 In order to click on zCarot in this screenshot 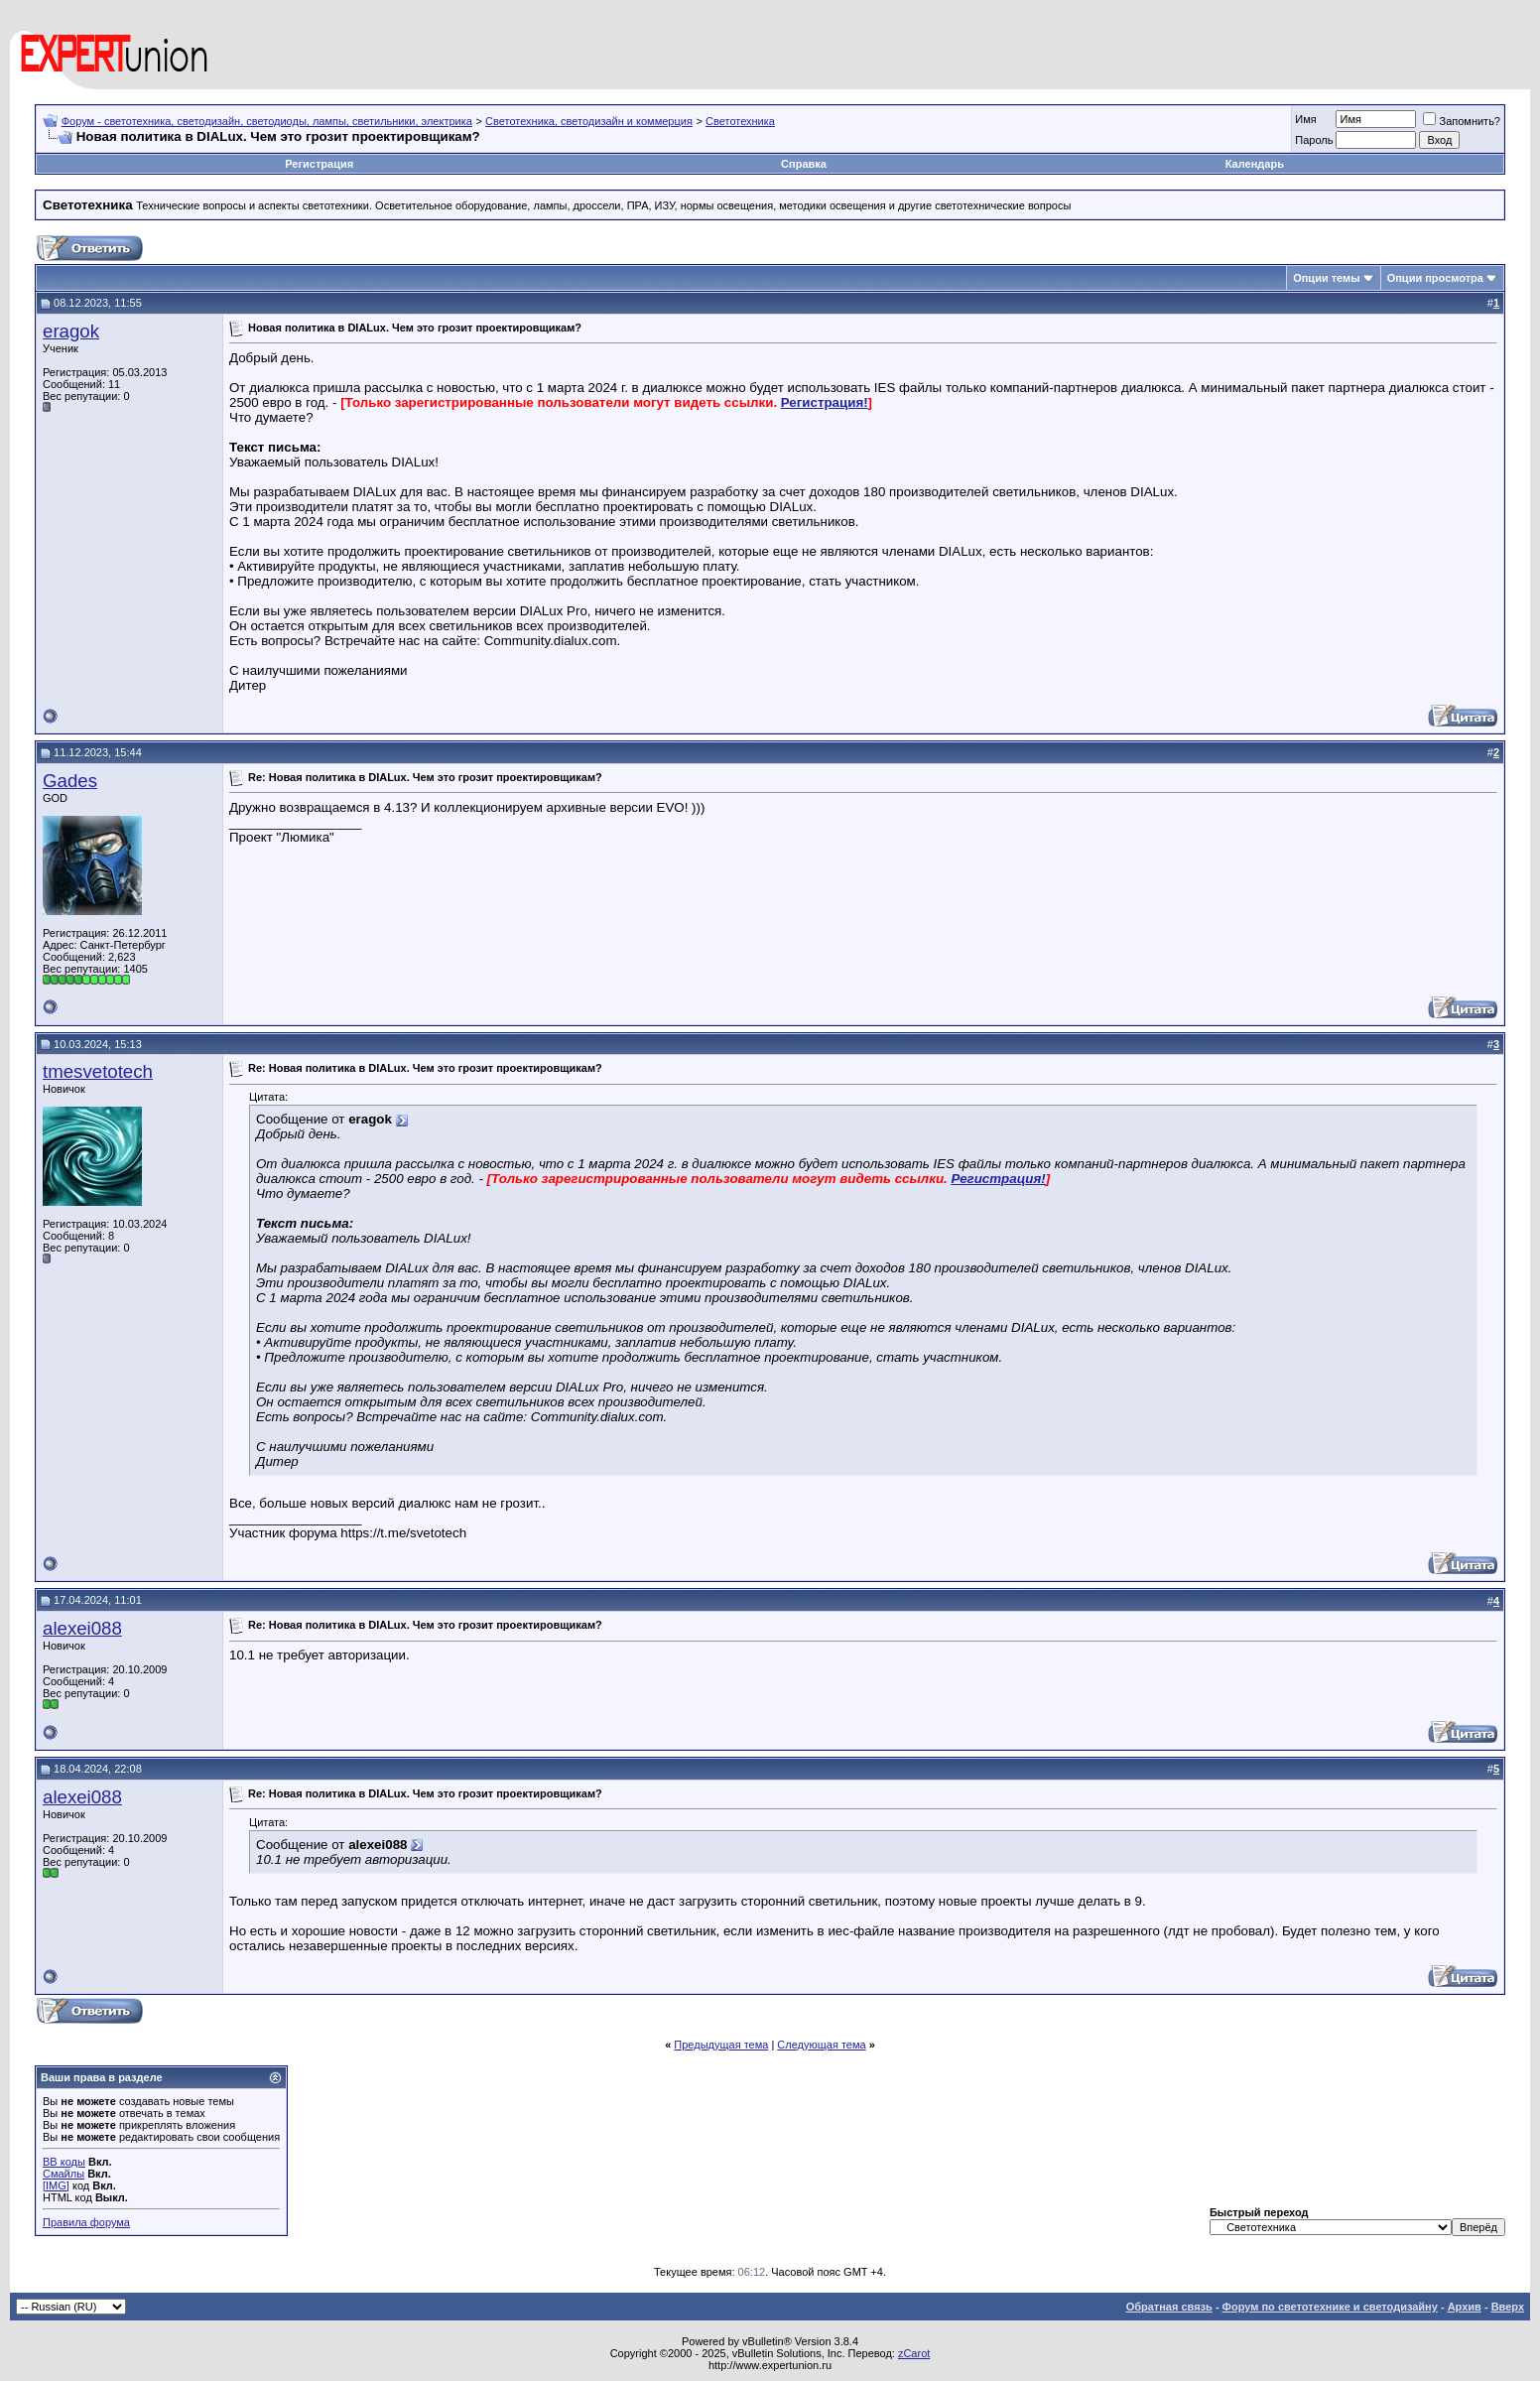, I will do `click(914, 2353)`.